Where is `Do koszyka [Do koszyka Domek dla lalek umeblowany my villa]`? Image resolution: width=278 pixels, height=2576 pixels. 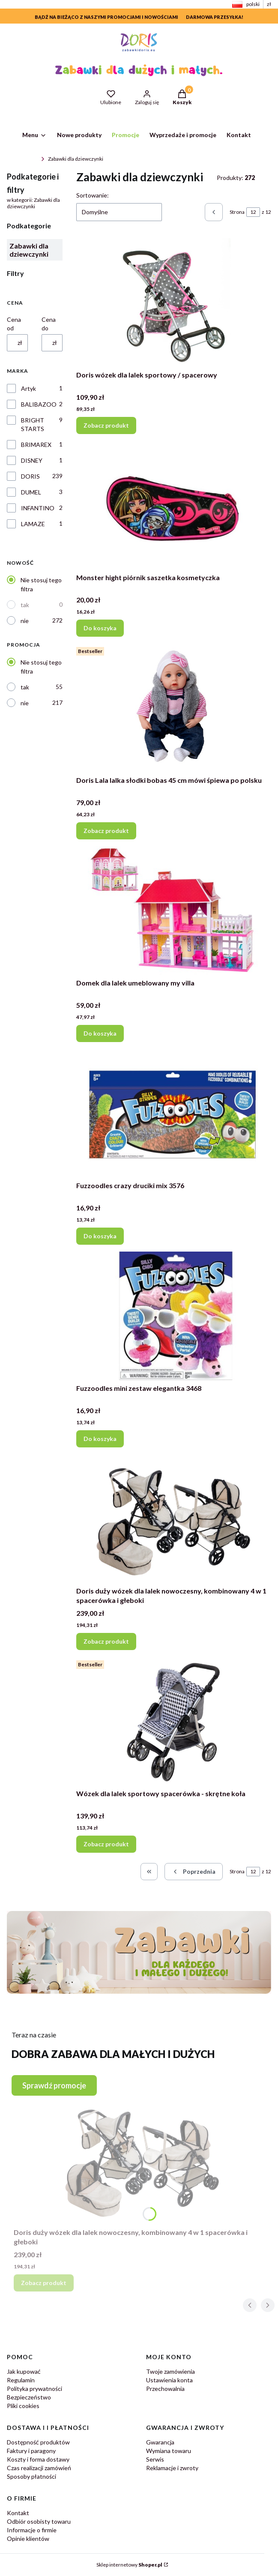 Do koszyka [Do koszyka Domek dla lalek umeblowany my villa] is located at coordinates (100, 1033).